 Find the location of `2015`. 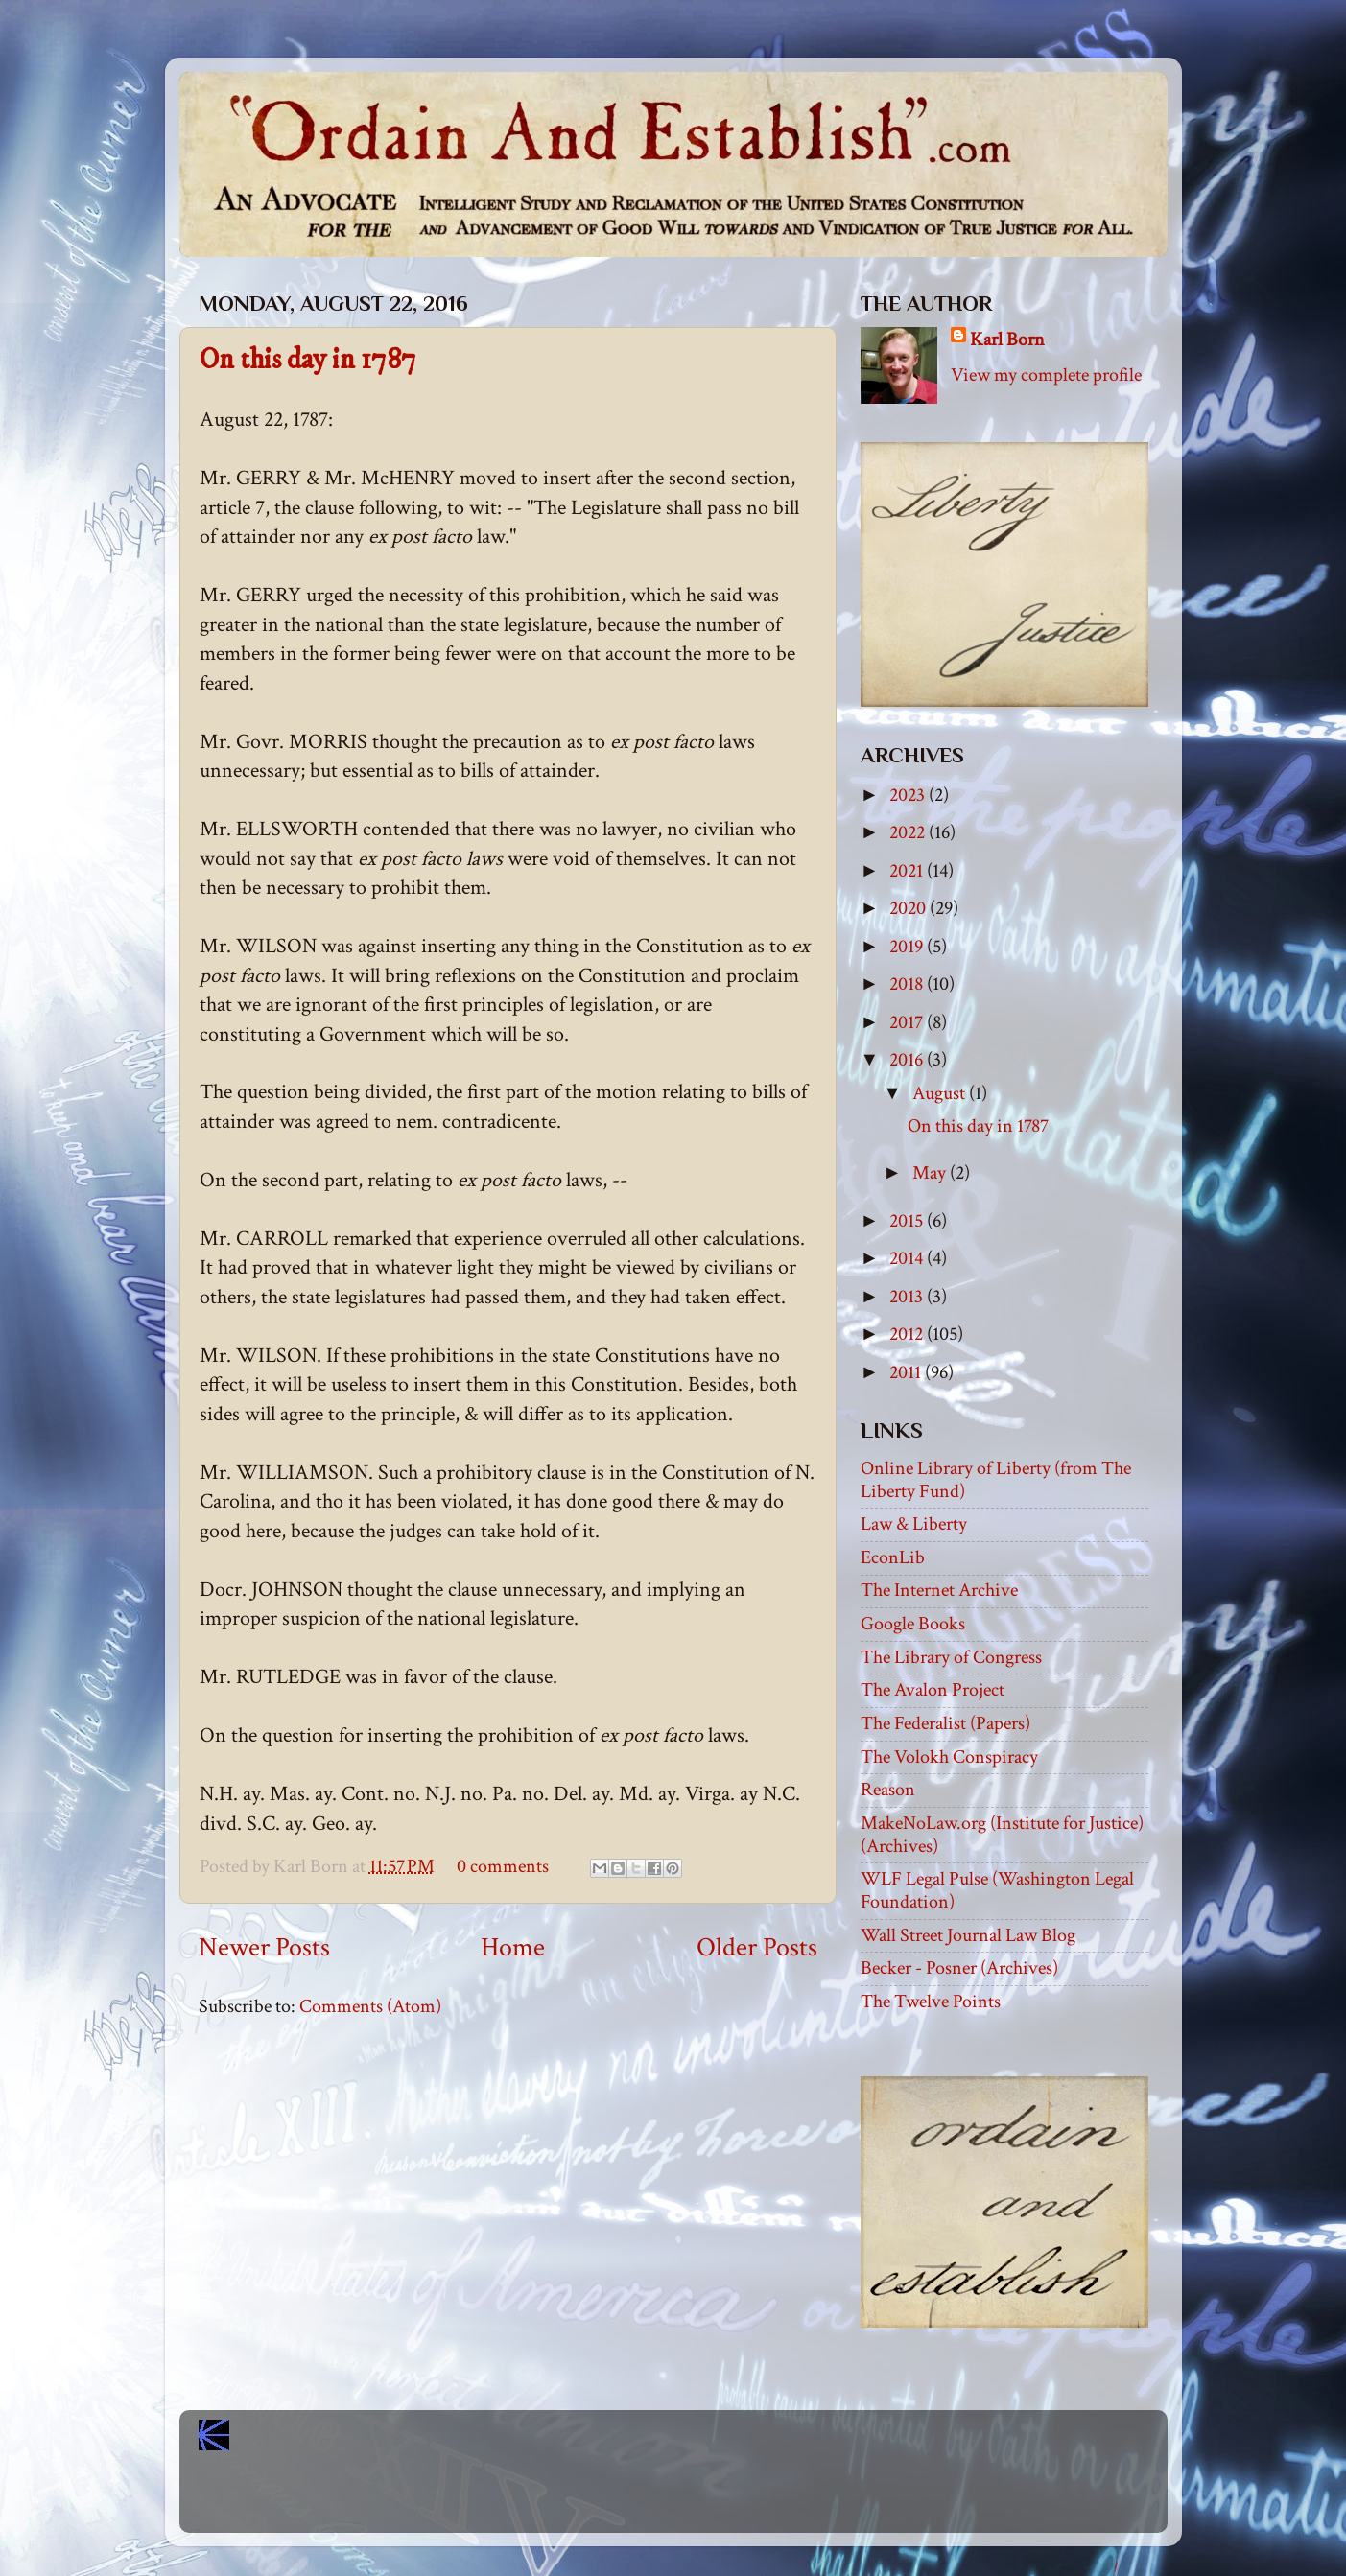

2015 is located at coordinates (908, 1220).